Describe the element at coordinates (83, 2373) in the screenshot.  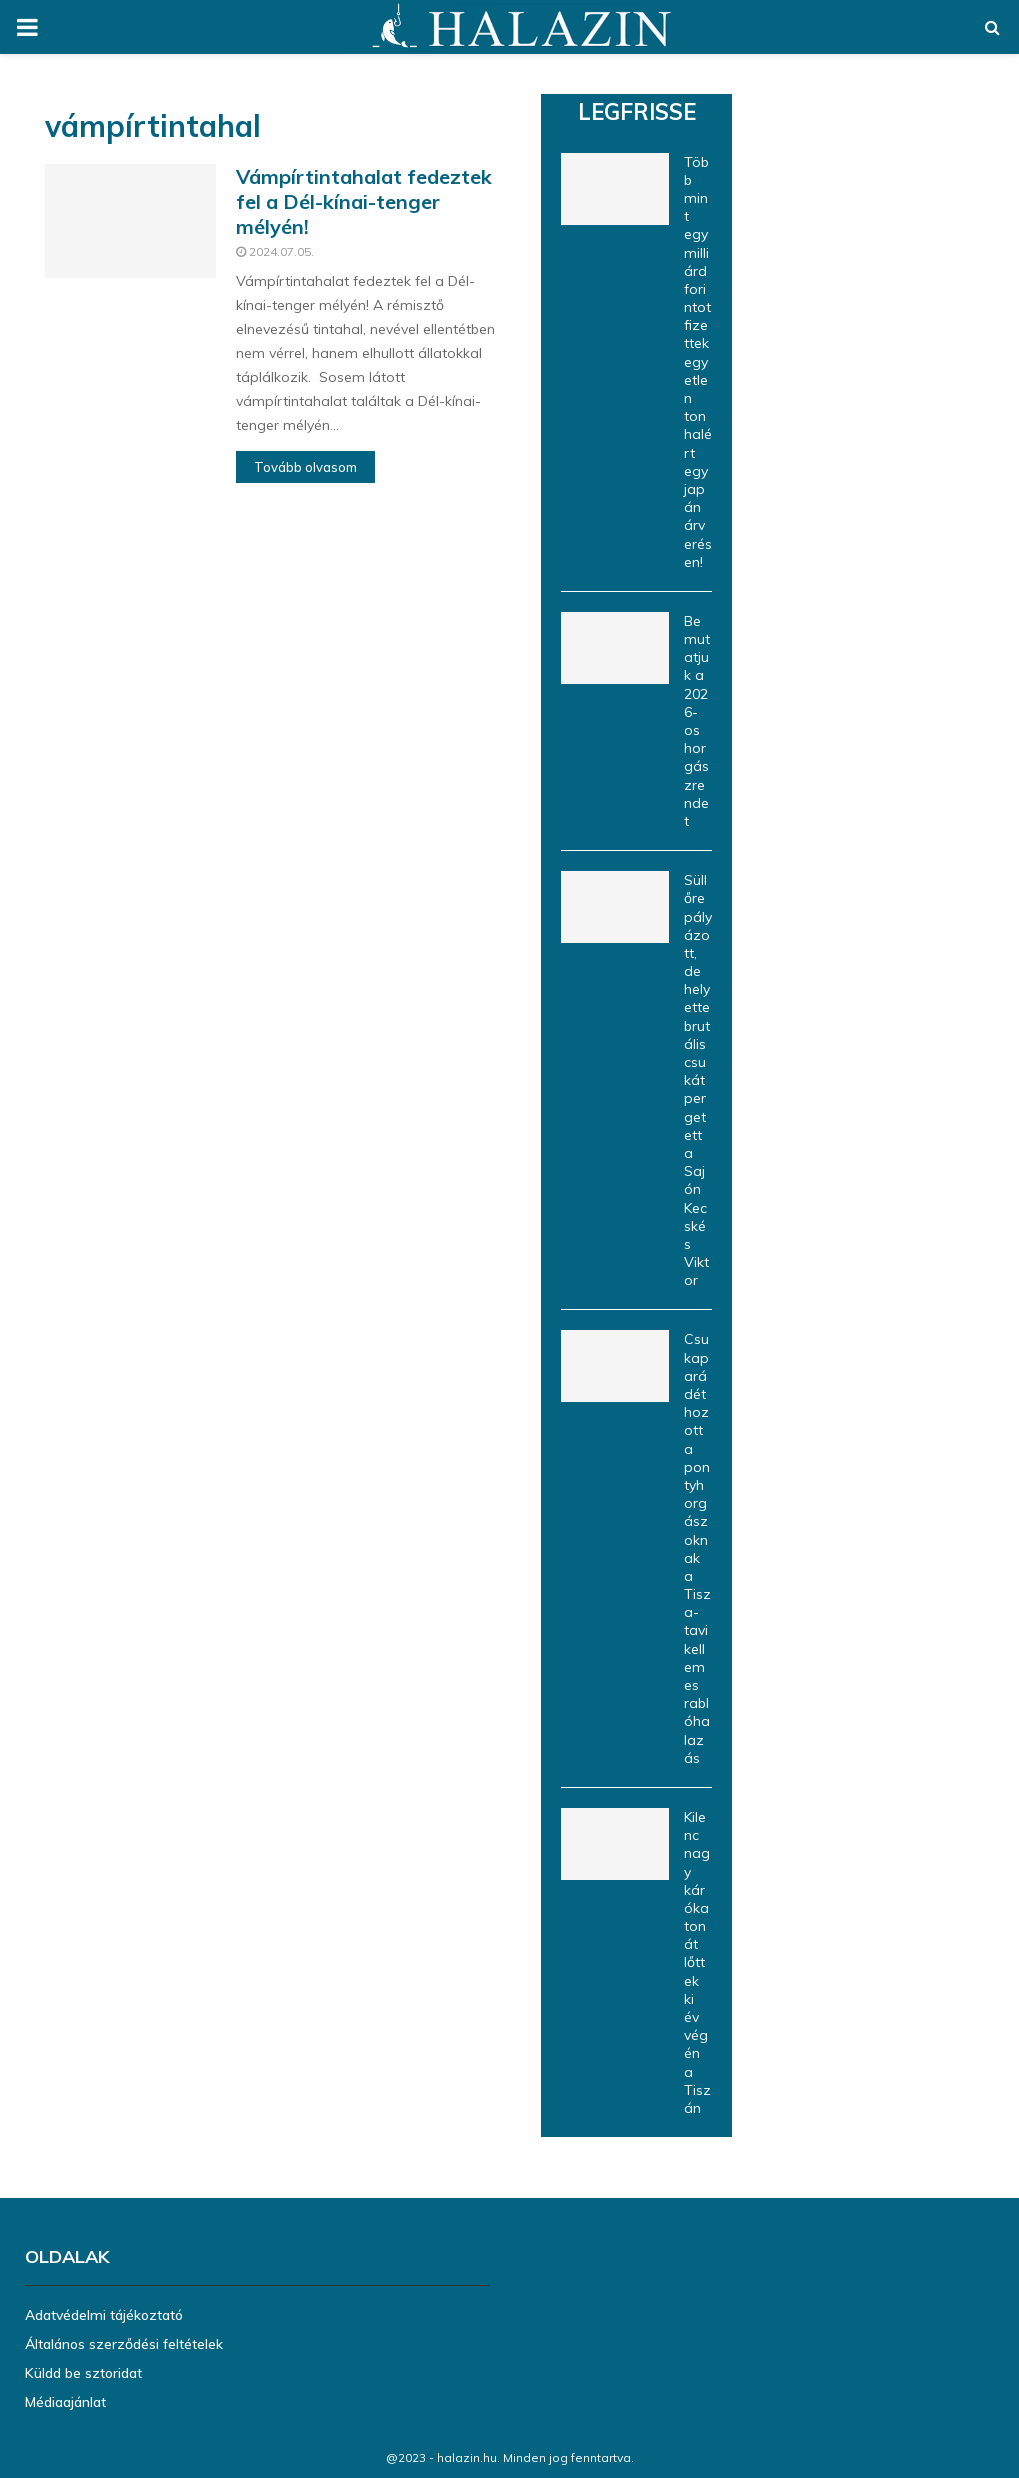
I see `Küldd be sztoridat` at that location.